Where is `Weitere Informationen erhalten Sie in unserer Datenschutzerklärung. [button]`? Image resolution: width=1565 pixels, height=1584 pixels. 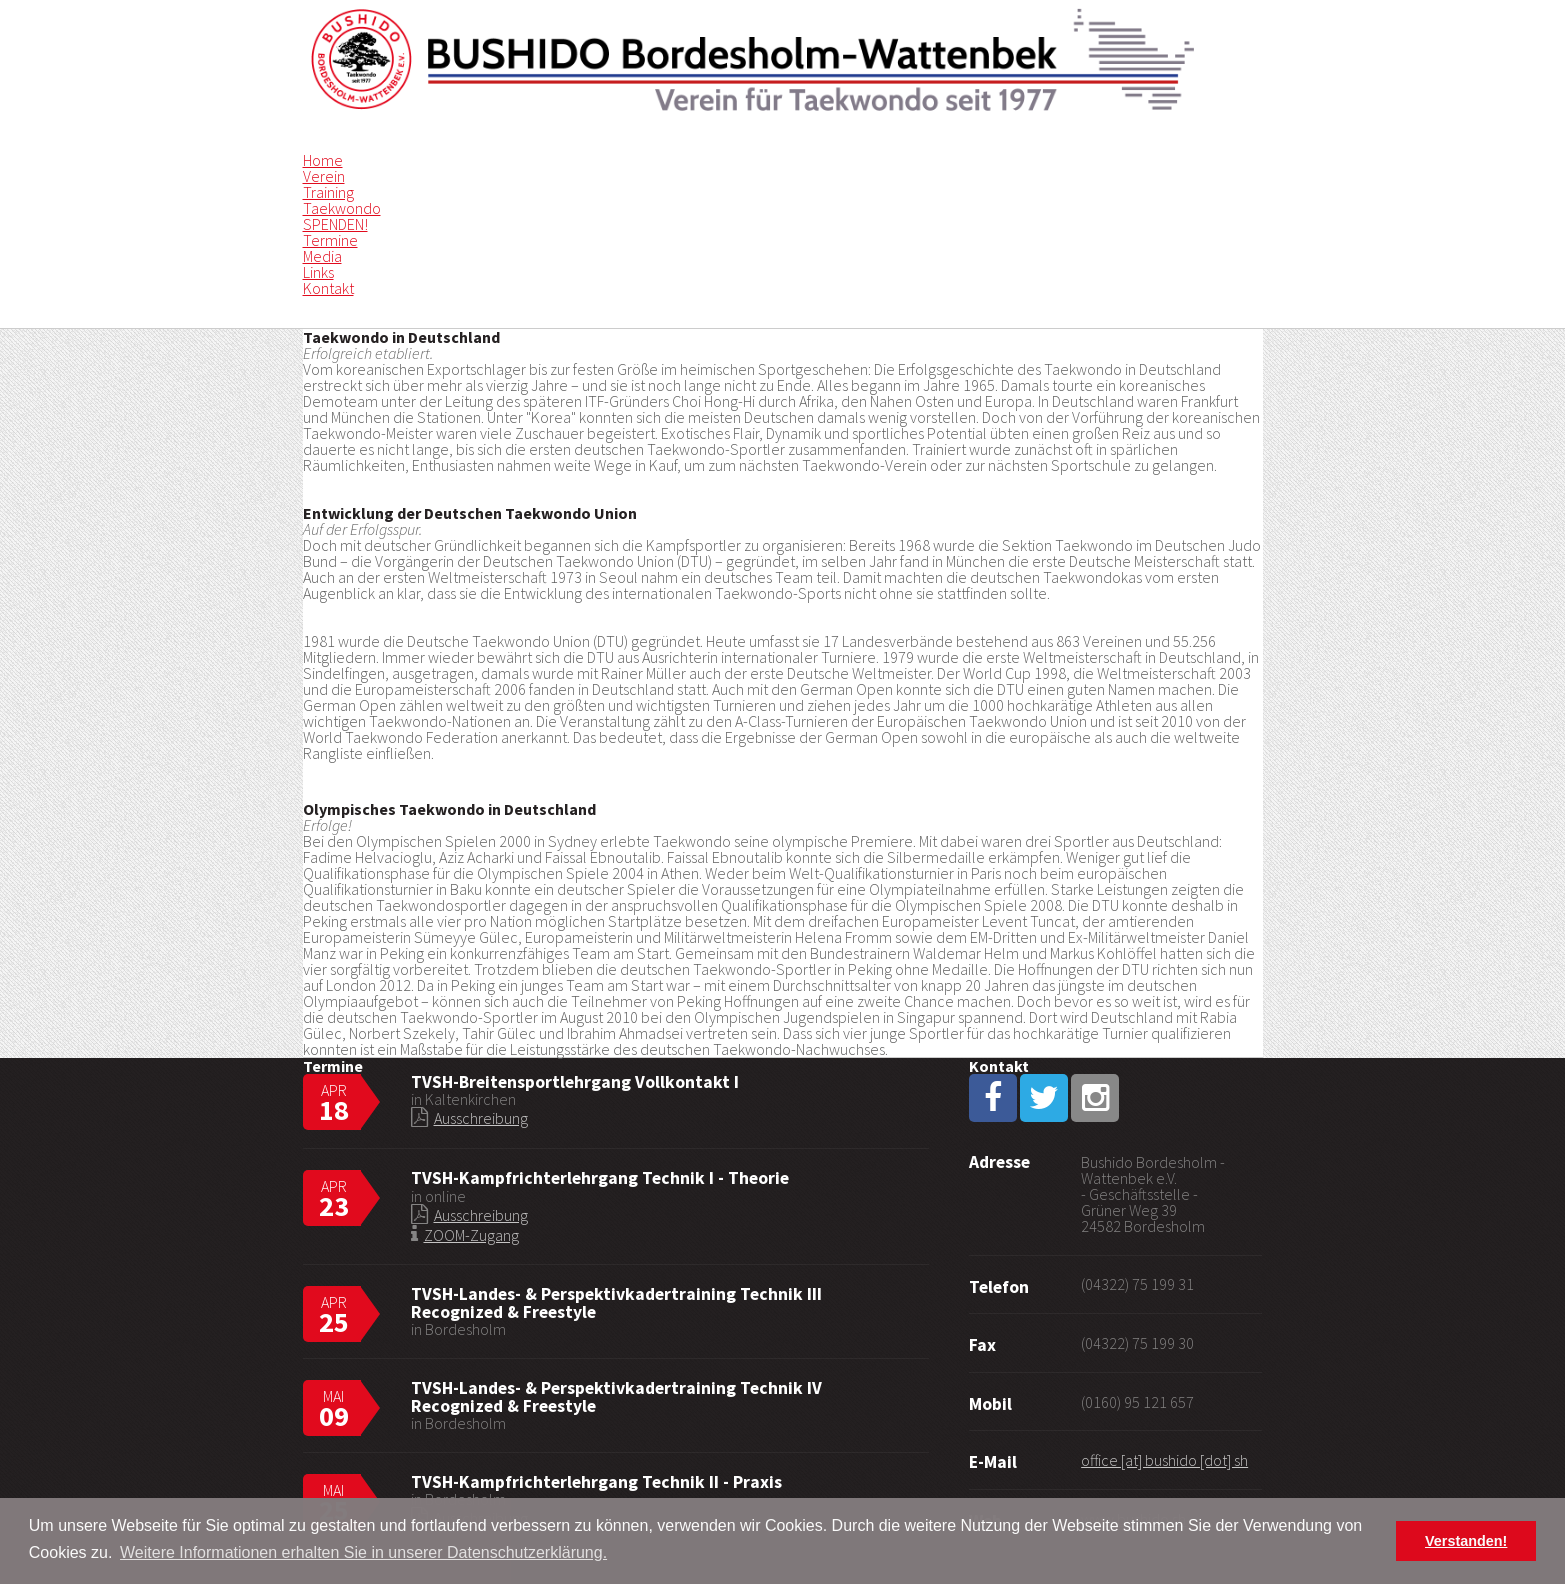 Weitere Informationen erhalten Sie in unserer Datenschutzerklärung. [button] is located at coordinates (363, 1552).